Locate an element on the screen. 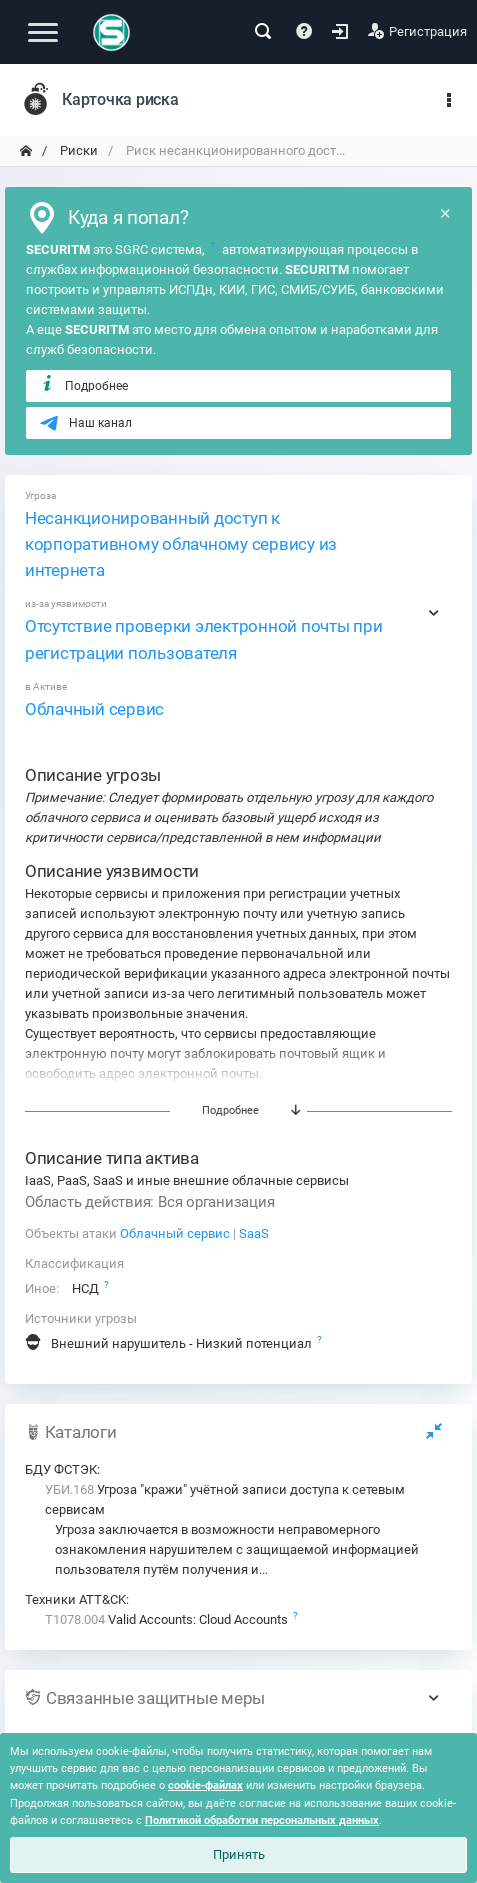 This screenshot has width=477, height=1883. Риски [переход на главную] is located at coordinates (77, 150).